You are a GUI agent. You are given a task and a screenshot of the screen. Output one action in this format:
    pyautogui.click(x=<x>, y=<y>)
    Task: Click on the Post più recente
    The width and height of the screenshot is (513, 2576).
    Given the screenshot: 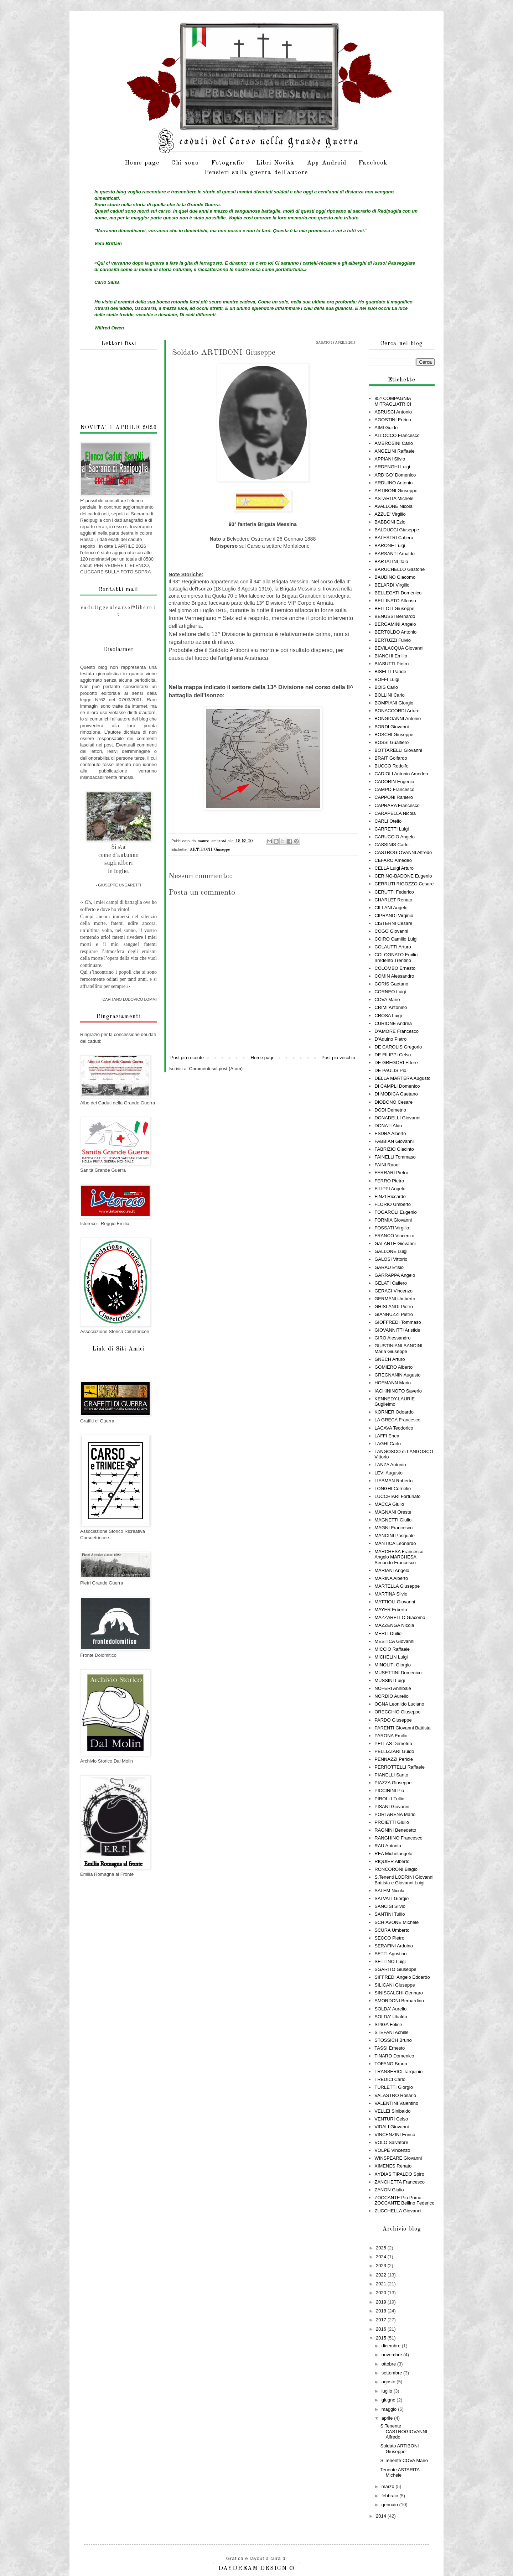 What is the action you would take?
    pyautogui.click(x=187, y=1057)
    